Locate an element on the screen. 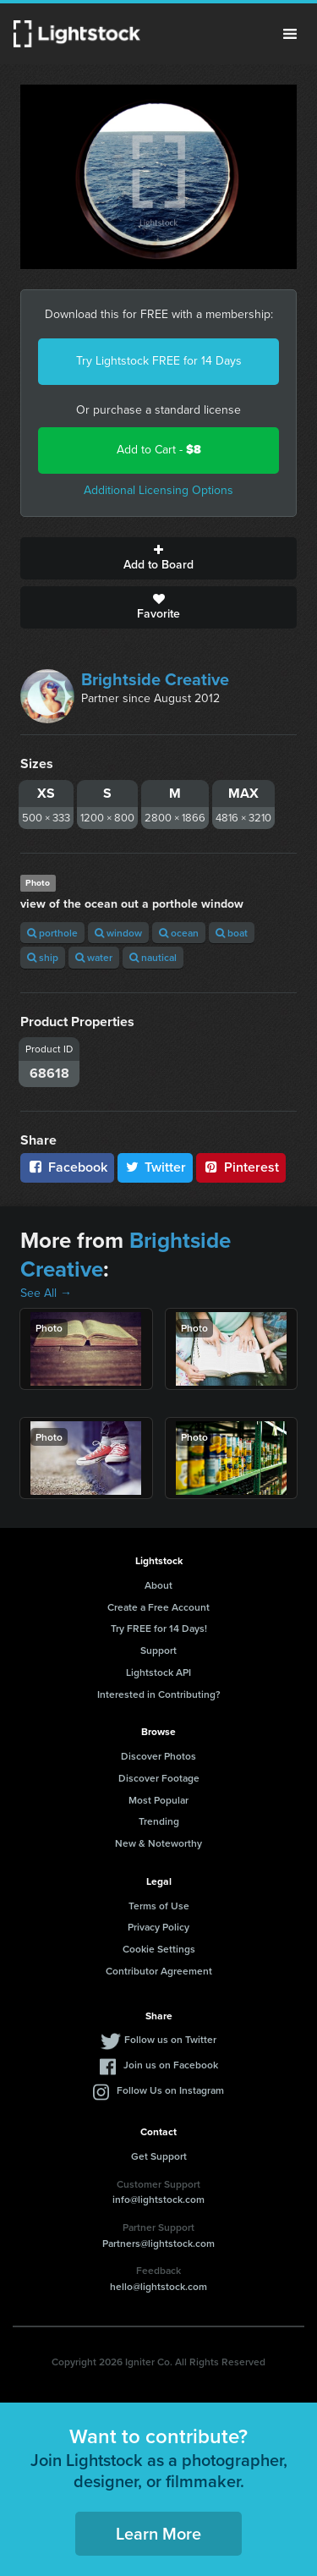 This screenshot has height=2576, width=317. water is located at coordinates (93, 957).